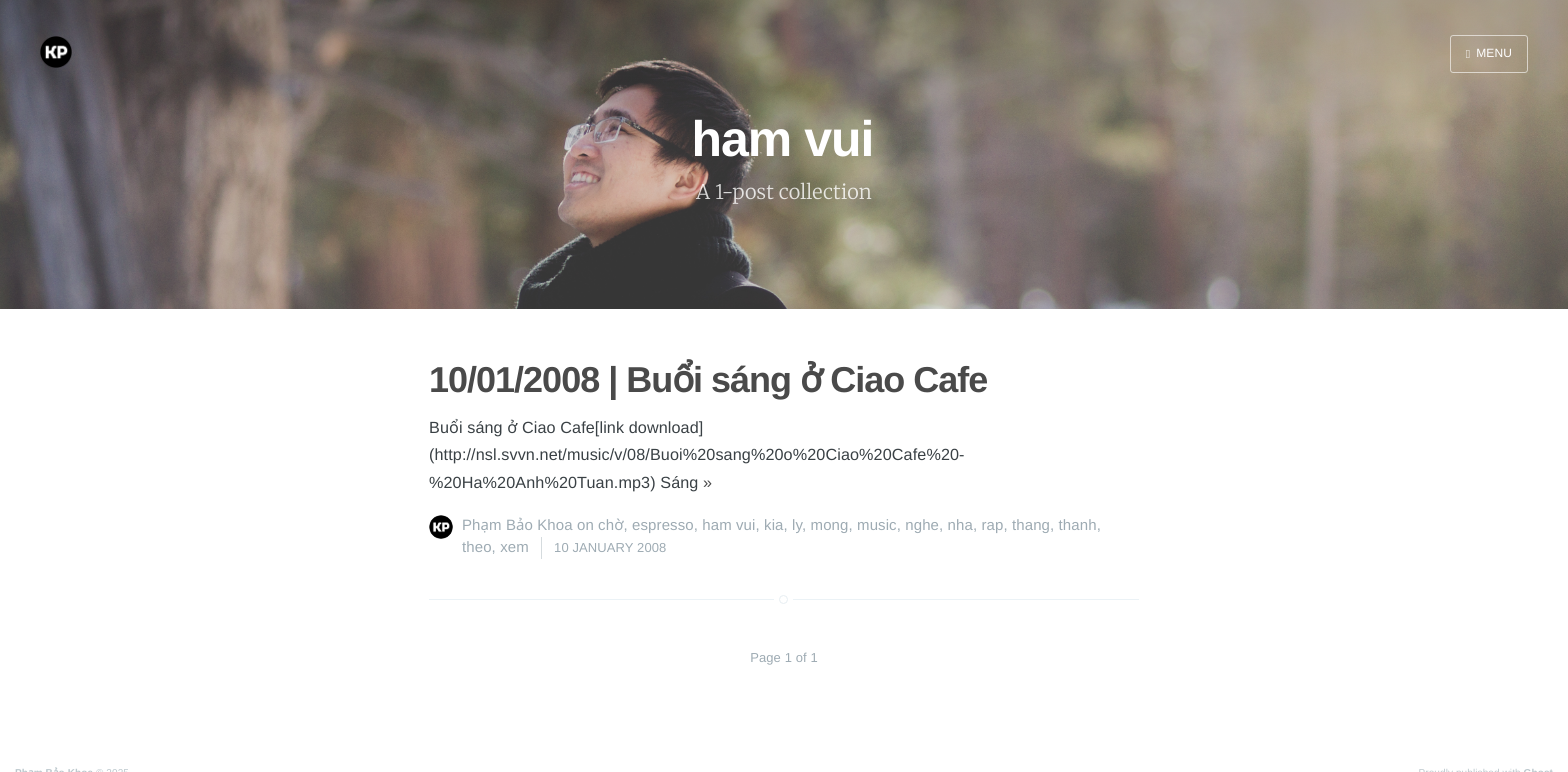 The image size is (1568, 772). I want to click on xem, so click(514, 547).